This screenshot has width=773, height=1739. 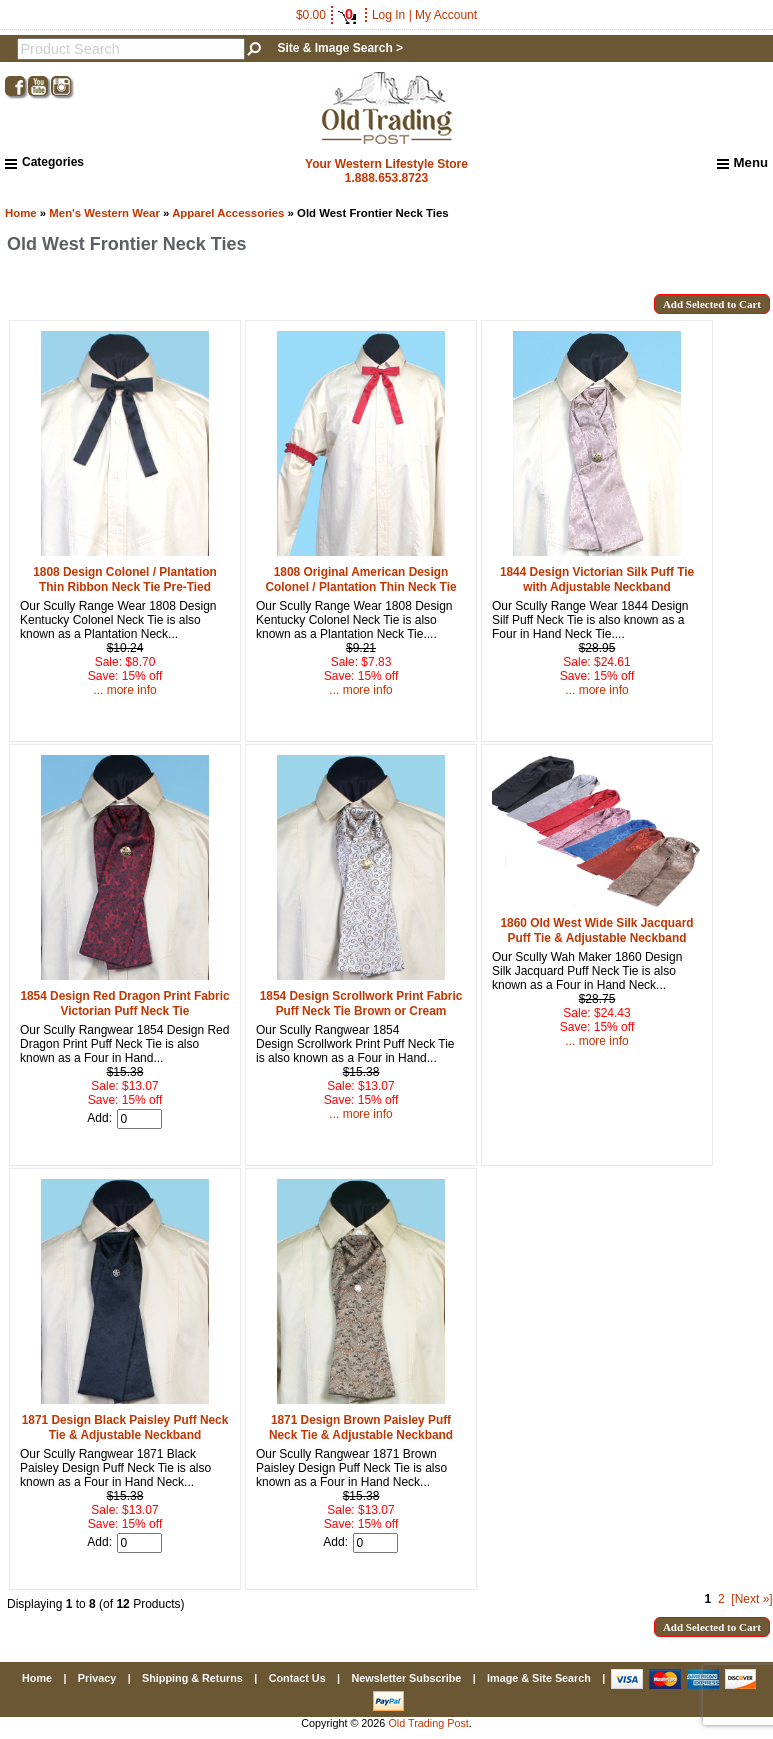 I want to click on Site & Image Search >, so click(x=340, y=48).